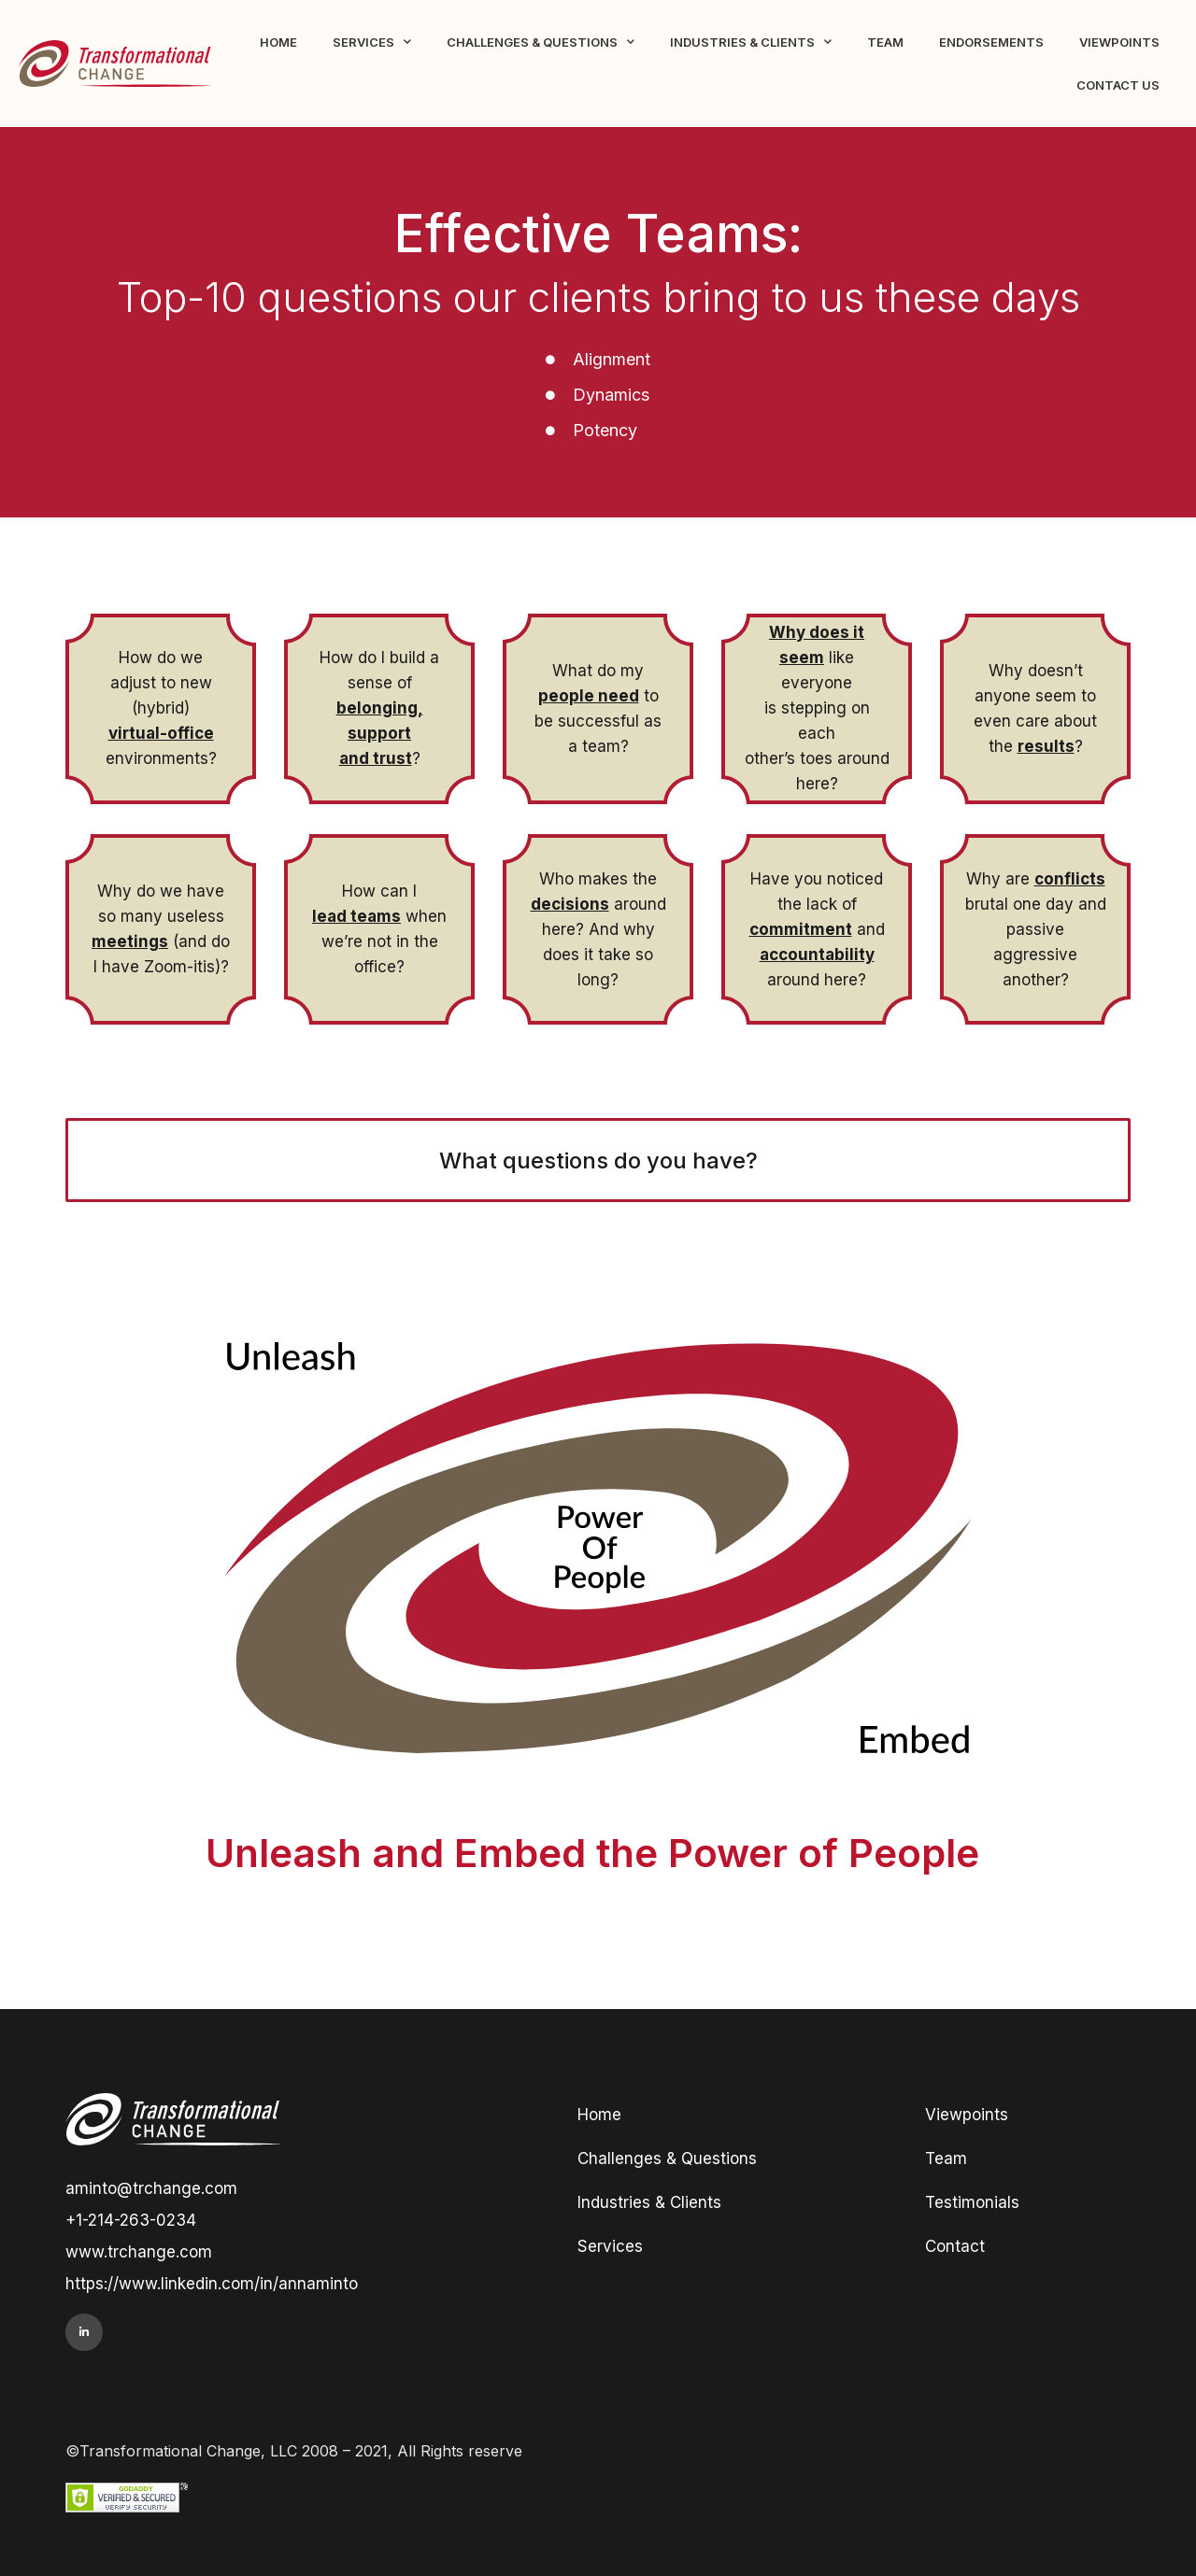 Image resolution: width=1196 pixels, height=2576 pixels. What do you see at coordinates (991, 42) in the screenshot?
I see `Endorsements` at bounding box center [991, 42].